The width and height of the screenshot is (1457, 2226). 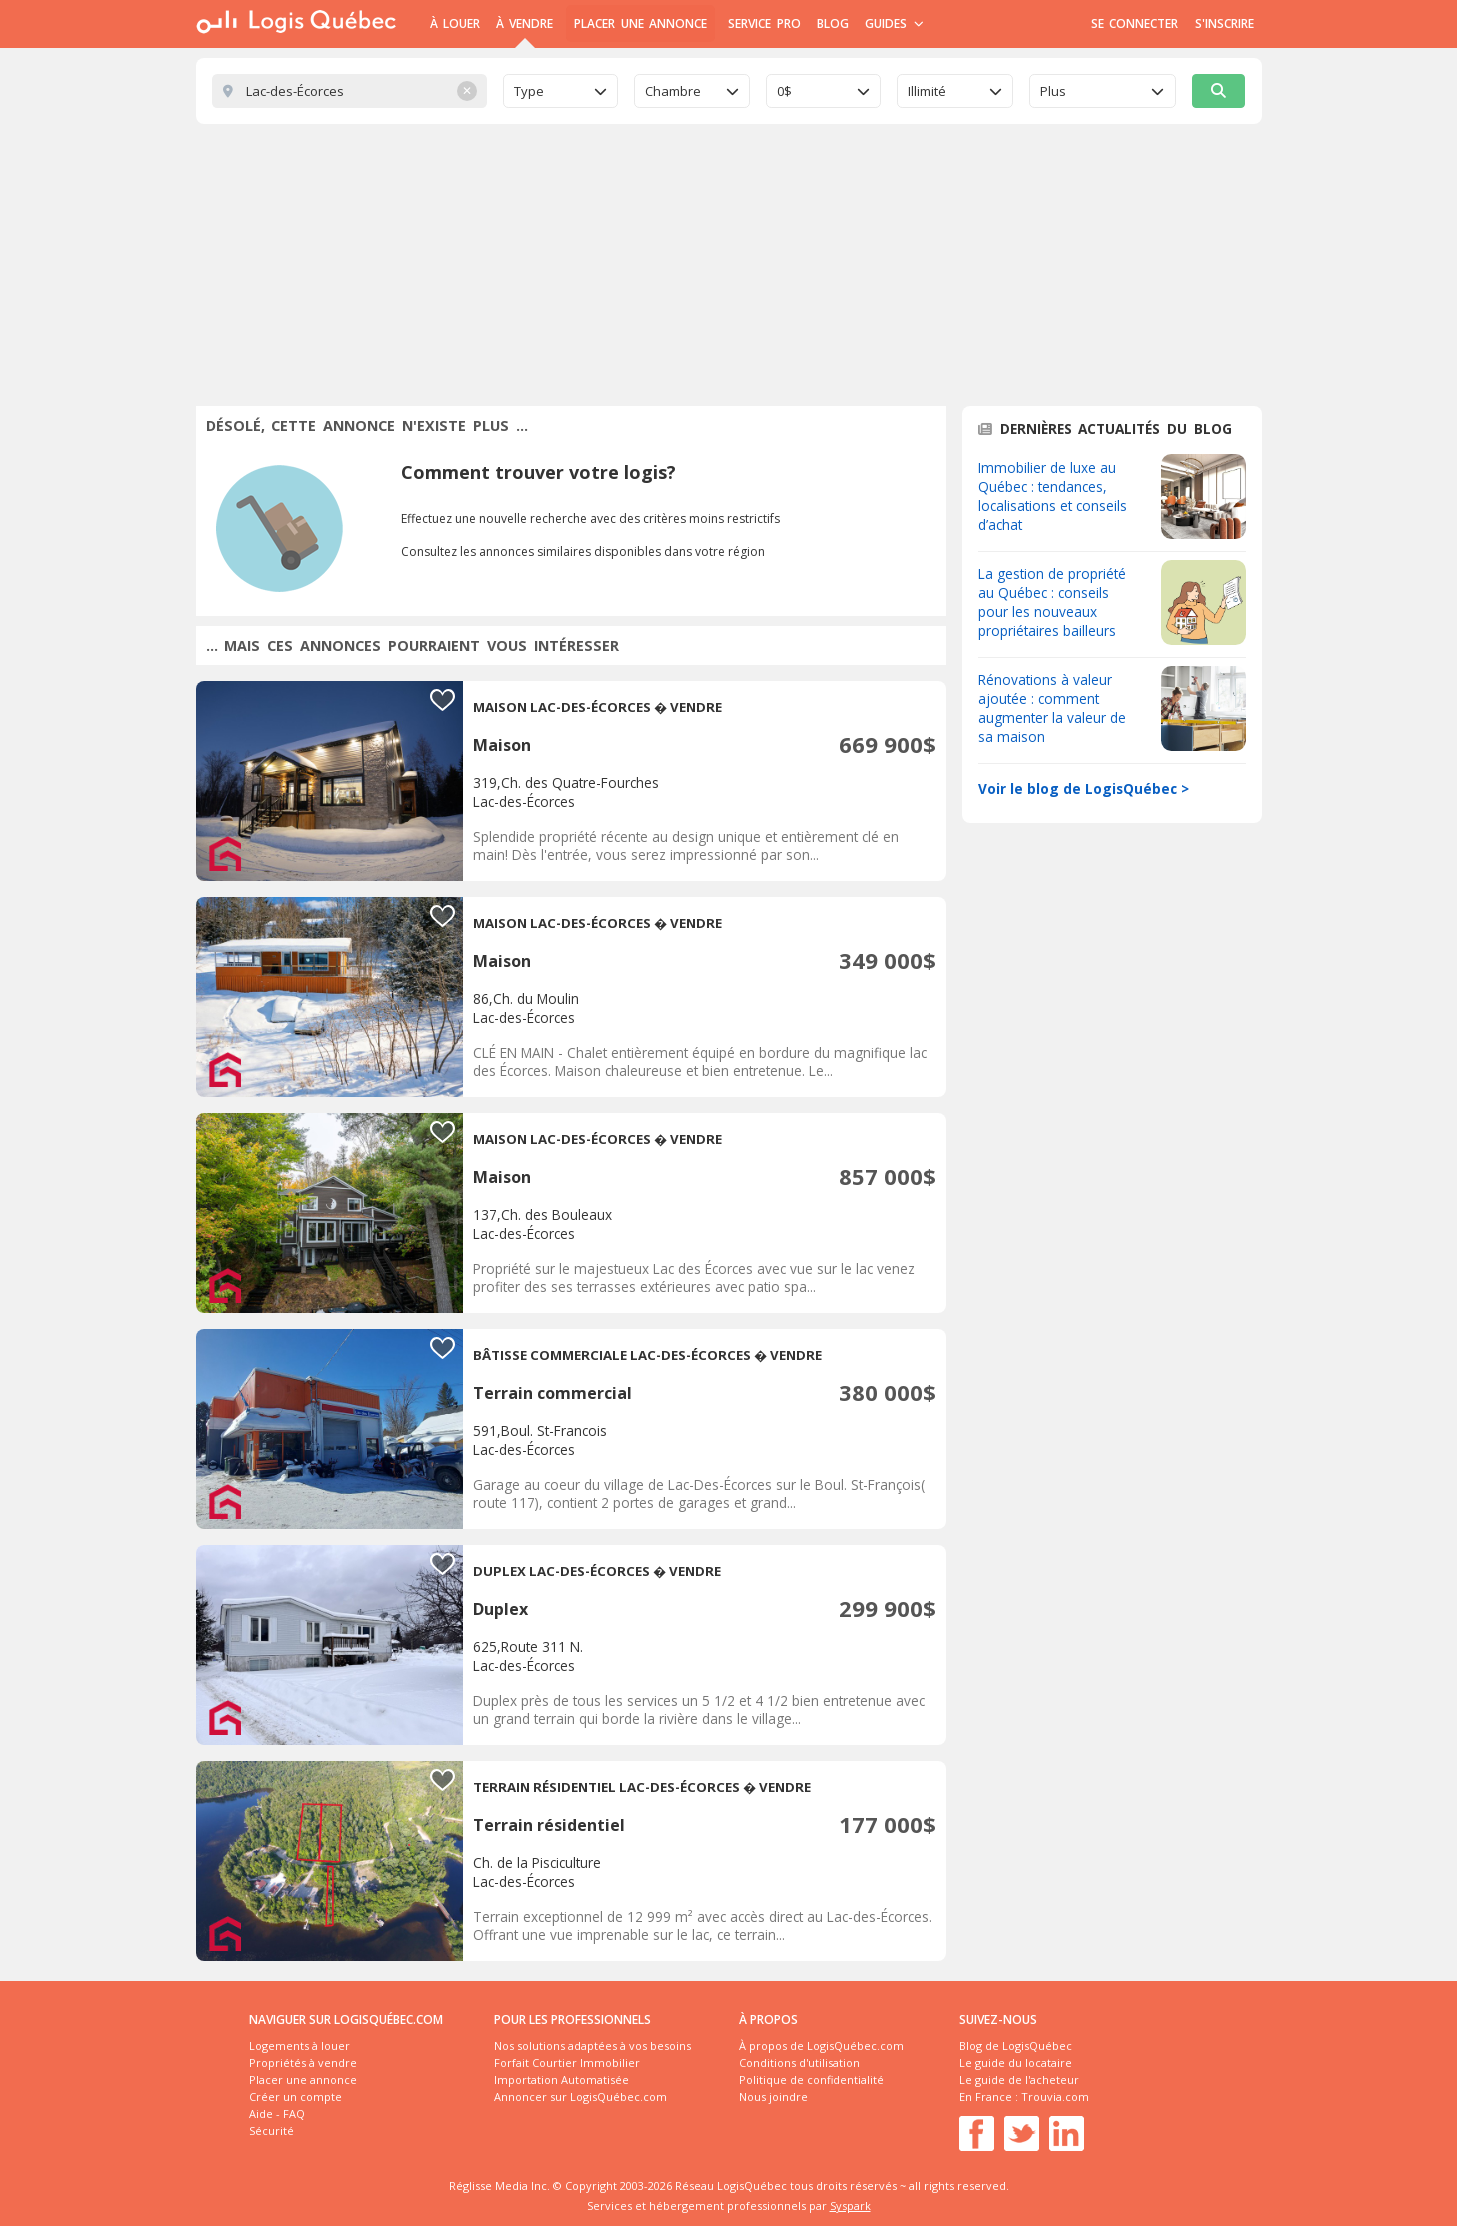 What do you see at coordinates (1134, 23) in the screenshot?
I see `Se connecter` at bounding box center [1134, 23].